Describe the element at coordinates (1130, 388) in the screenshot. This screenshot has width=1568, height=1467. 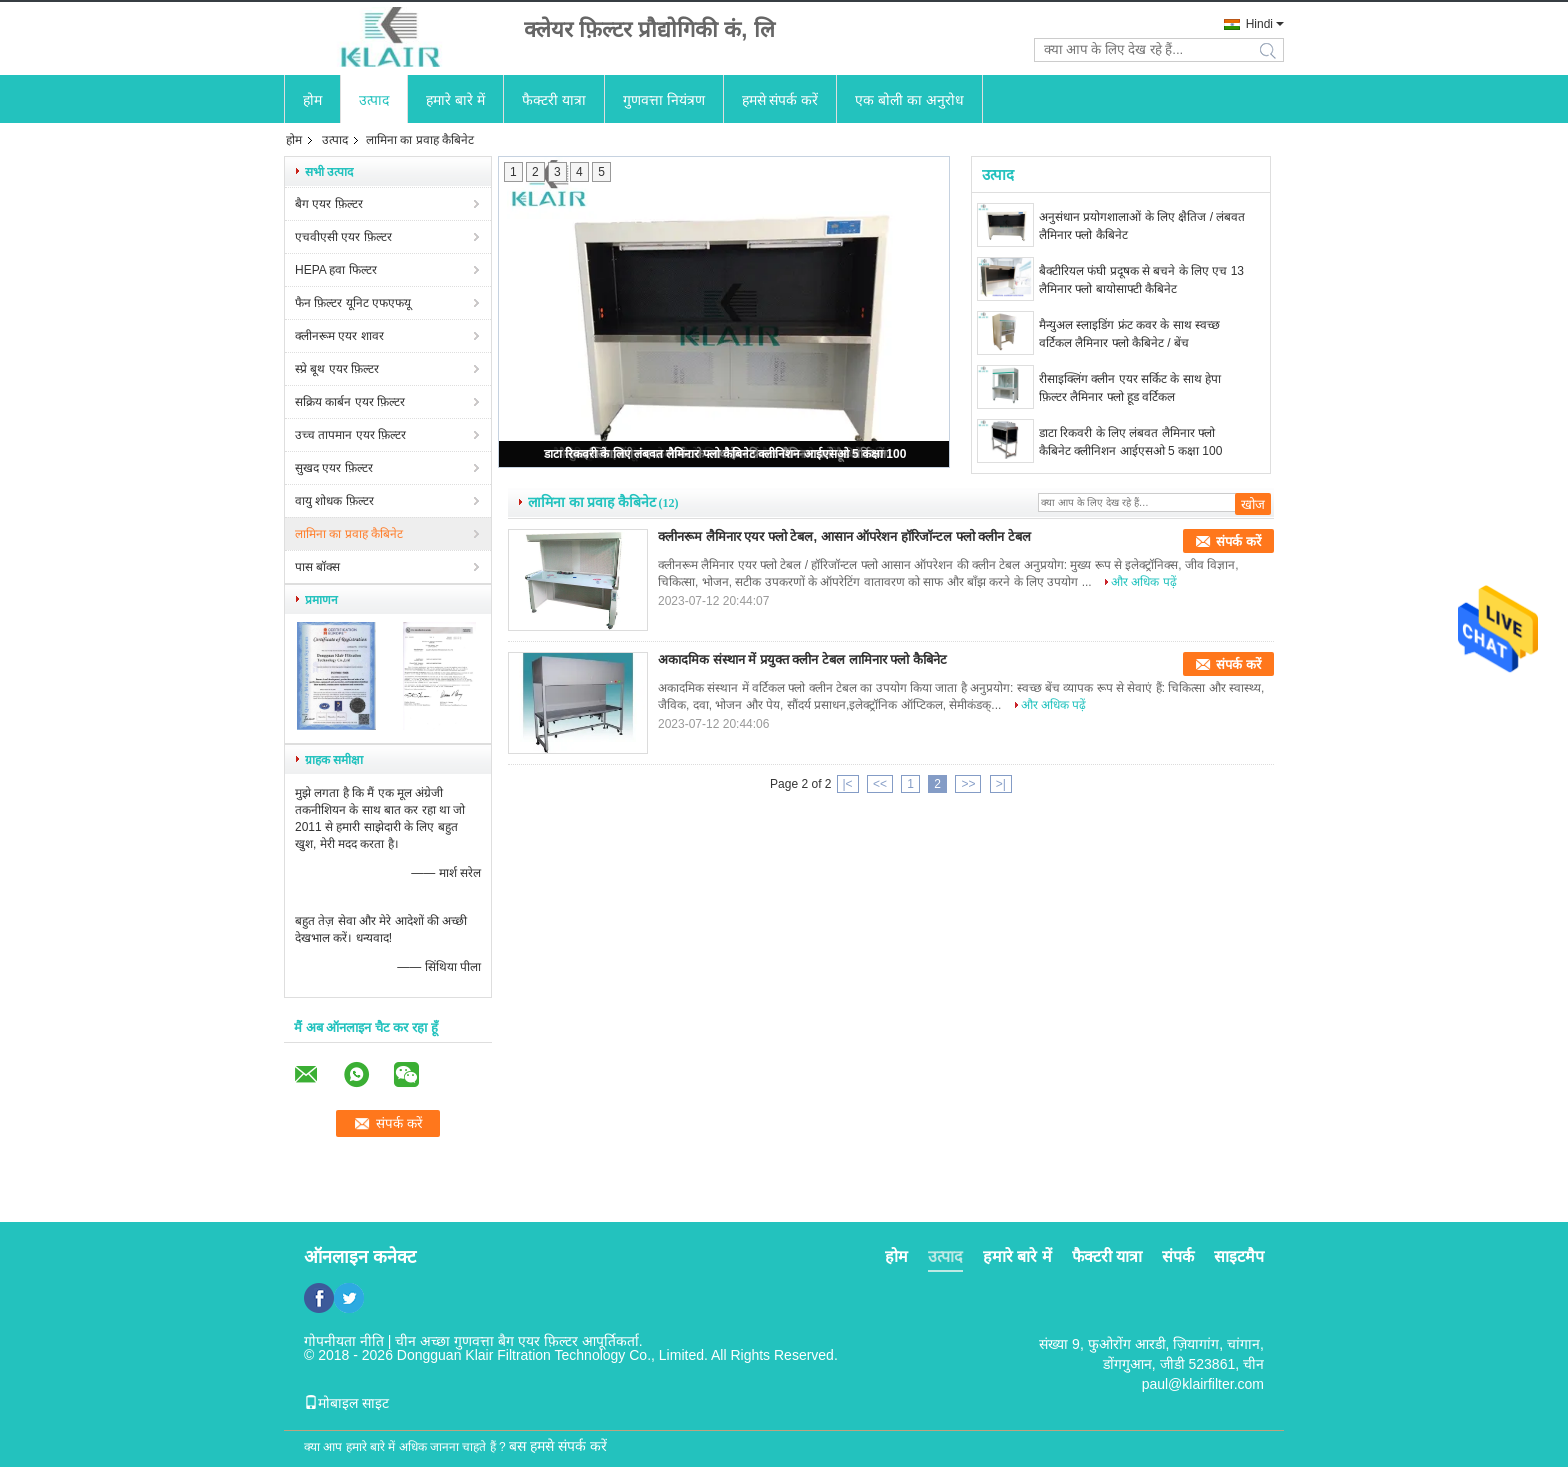
I see `रीसाइक्लिंग क्लीन एयर सर्किट के साथ हेपा फ़िल्टर लैमिनार फ्लो हूड वर्टिकल` at that location.